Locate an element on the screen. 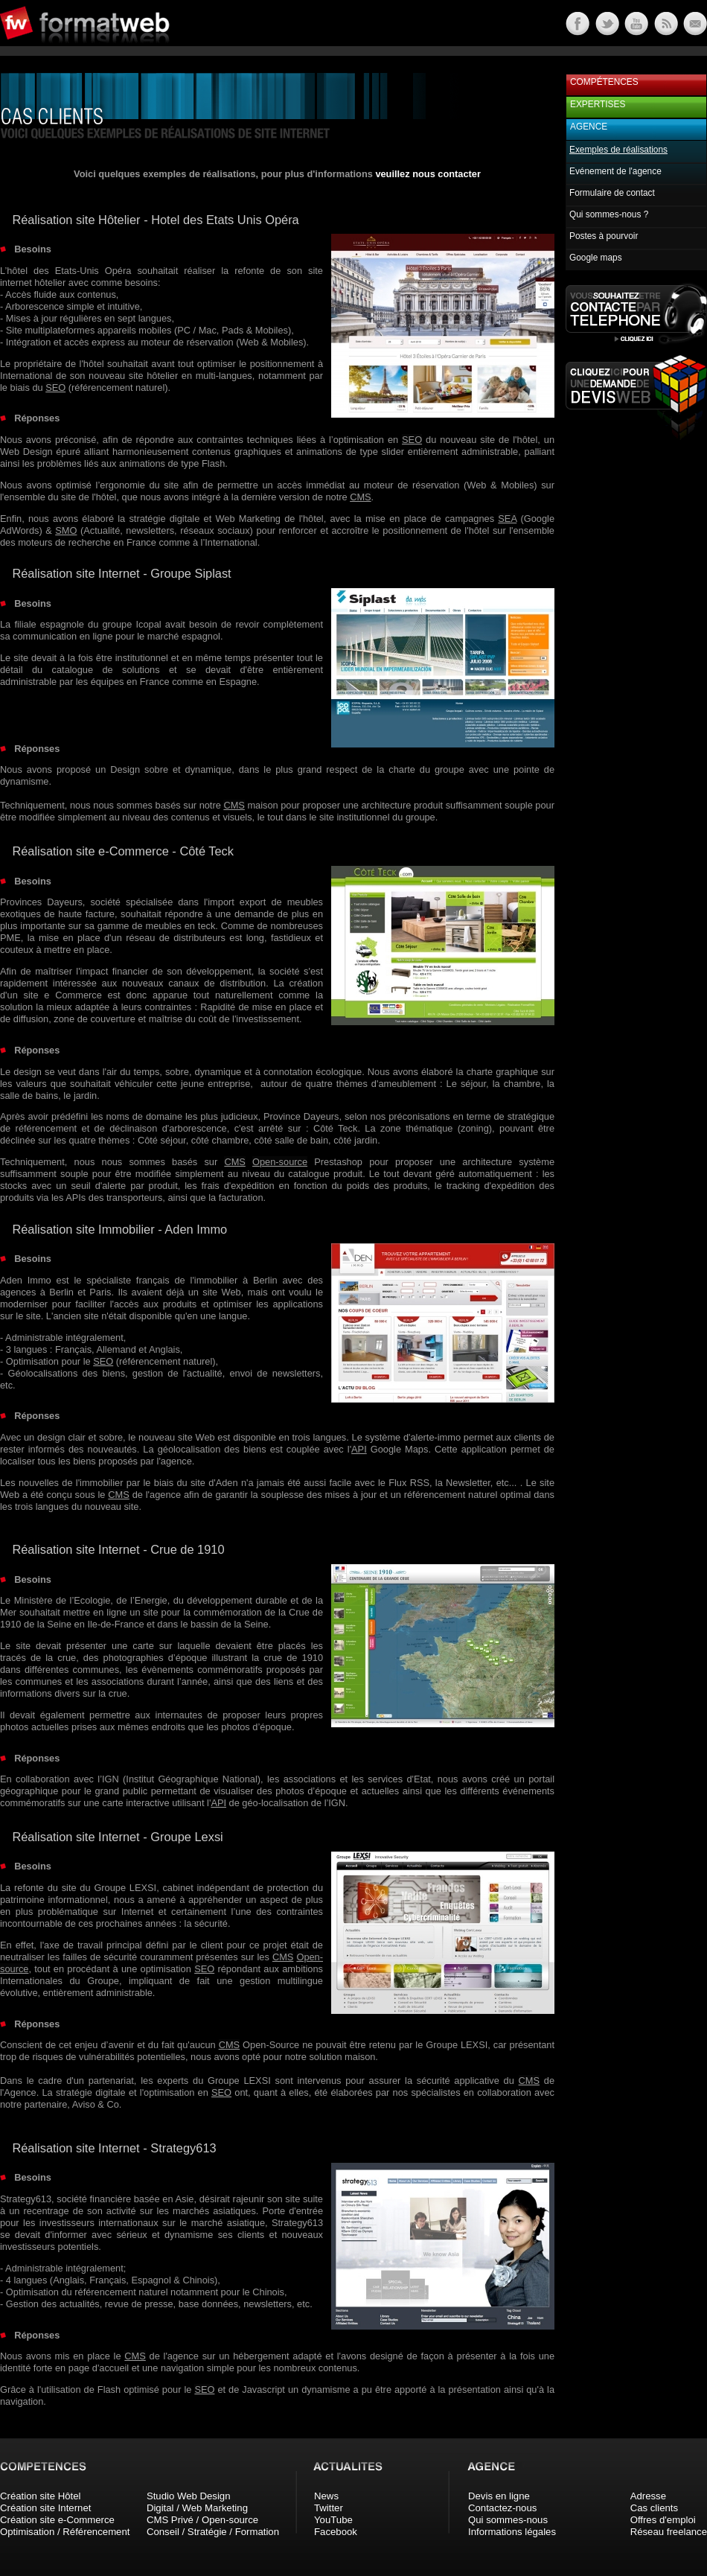 The width and height of the screenshot is (707, 2576). Open-source is located at coordinates (279, 1161).